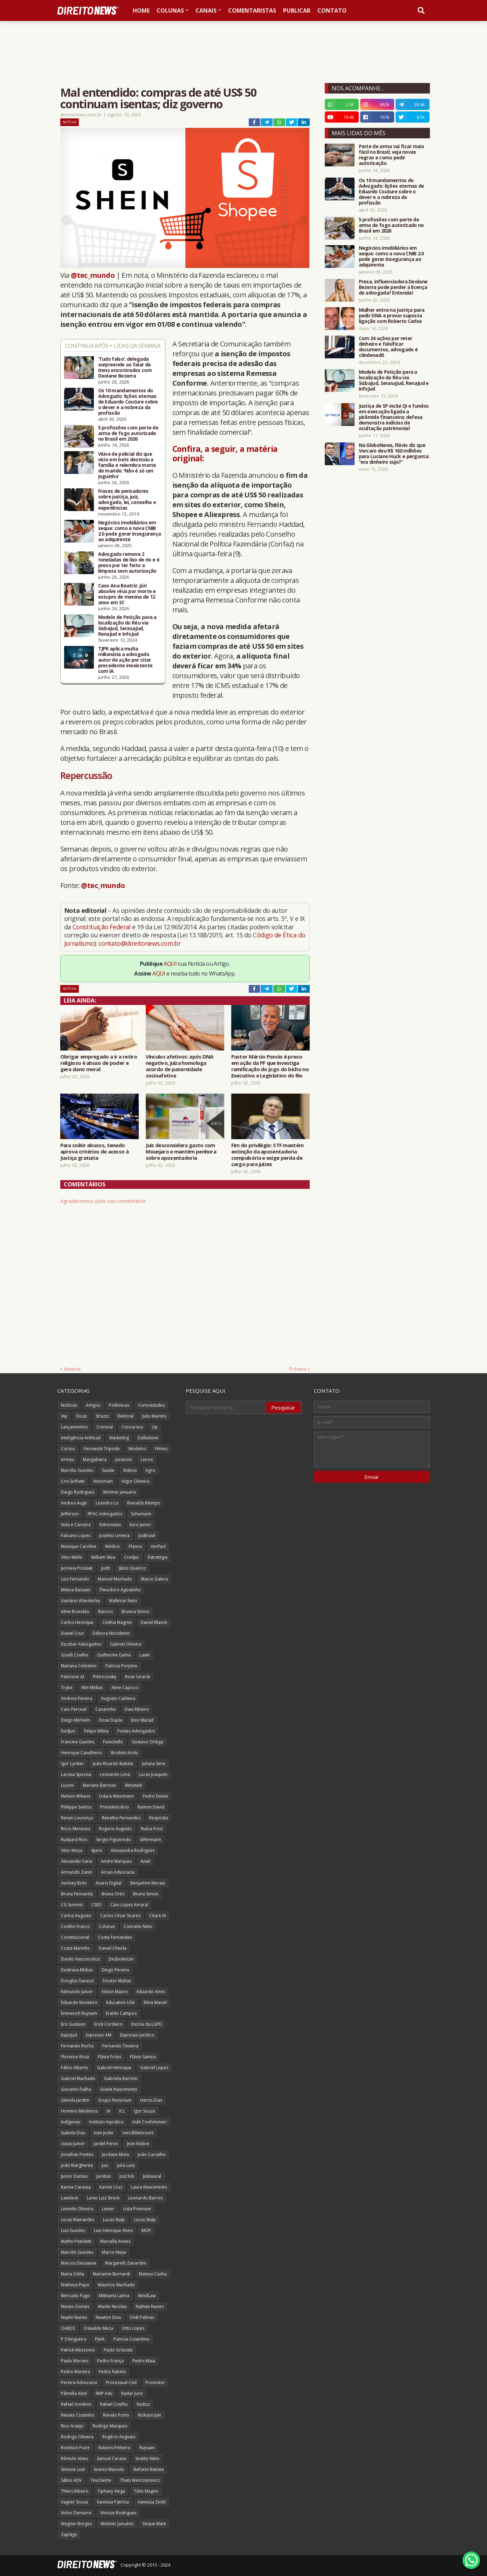 This screenshot has height=2576, width=487. Describe the element at coordinates (124, 1687) in the screenshot. I see `Aline Capocci` at that location.